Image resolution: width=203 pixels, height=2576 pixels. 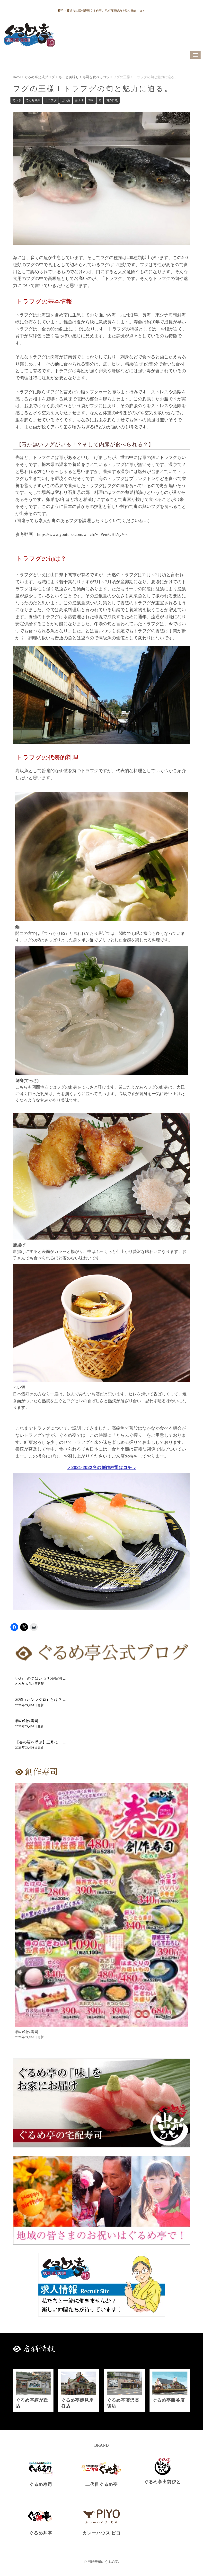 What do you see at coordinates (112, 100) in the screenshot?
I see `旬の鮮魚` at bounding box center [112, 100].